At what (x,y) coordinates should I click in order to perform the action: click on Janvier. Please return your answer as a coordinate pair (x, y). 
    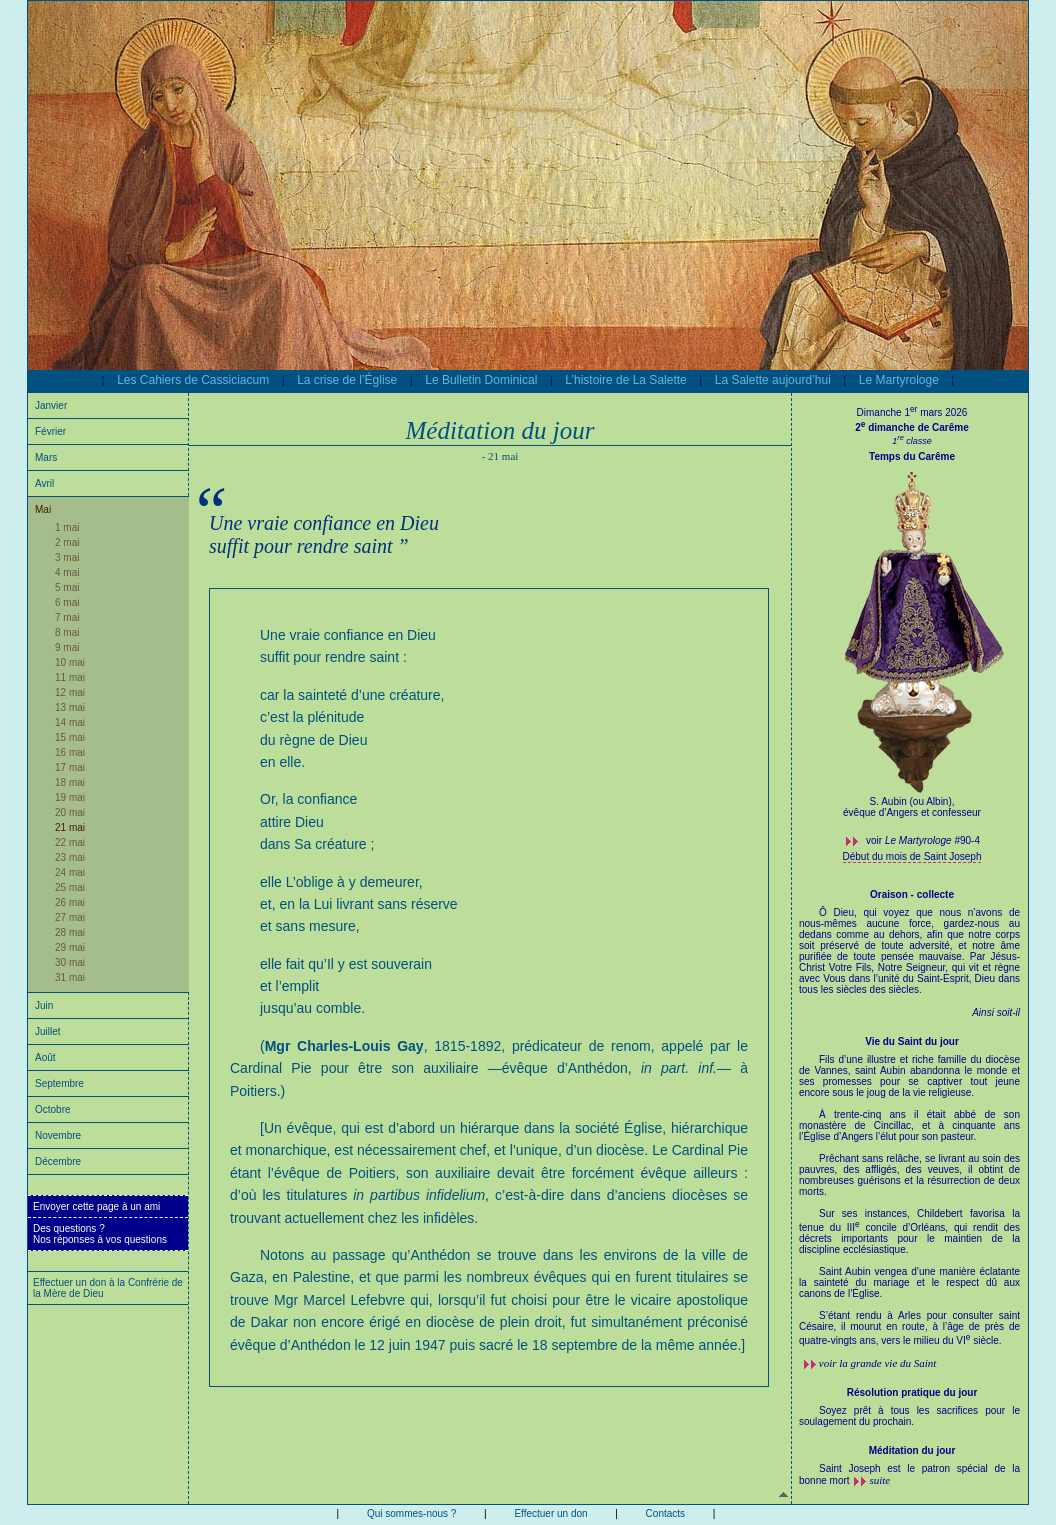
    Looking at the image, I should click on (51, 405).